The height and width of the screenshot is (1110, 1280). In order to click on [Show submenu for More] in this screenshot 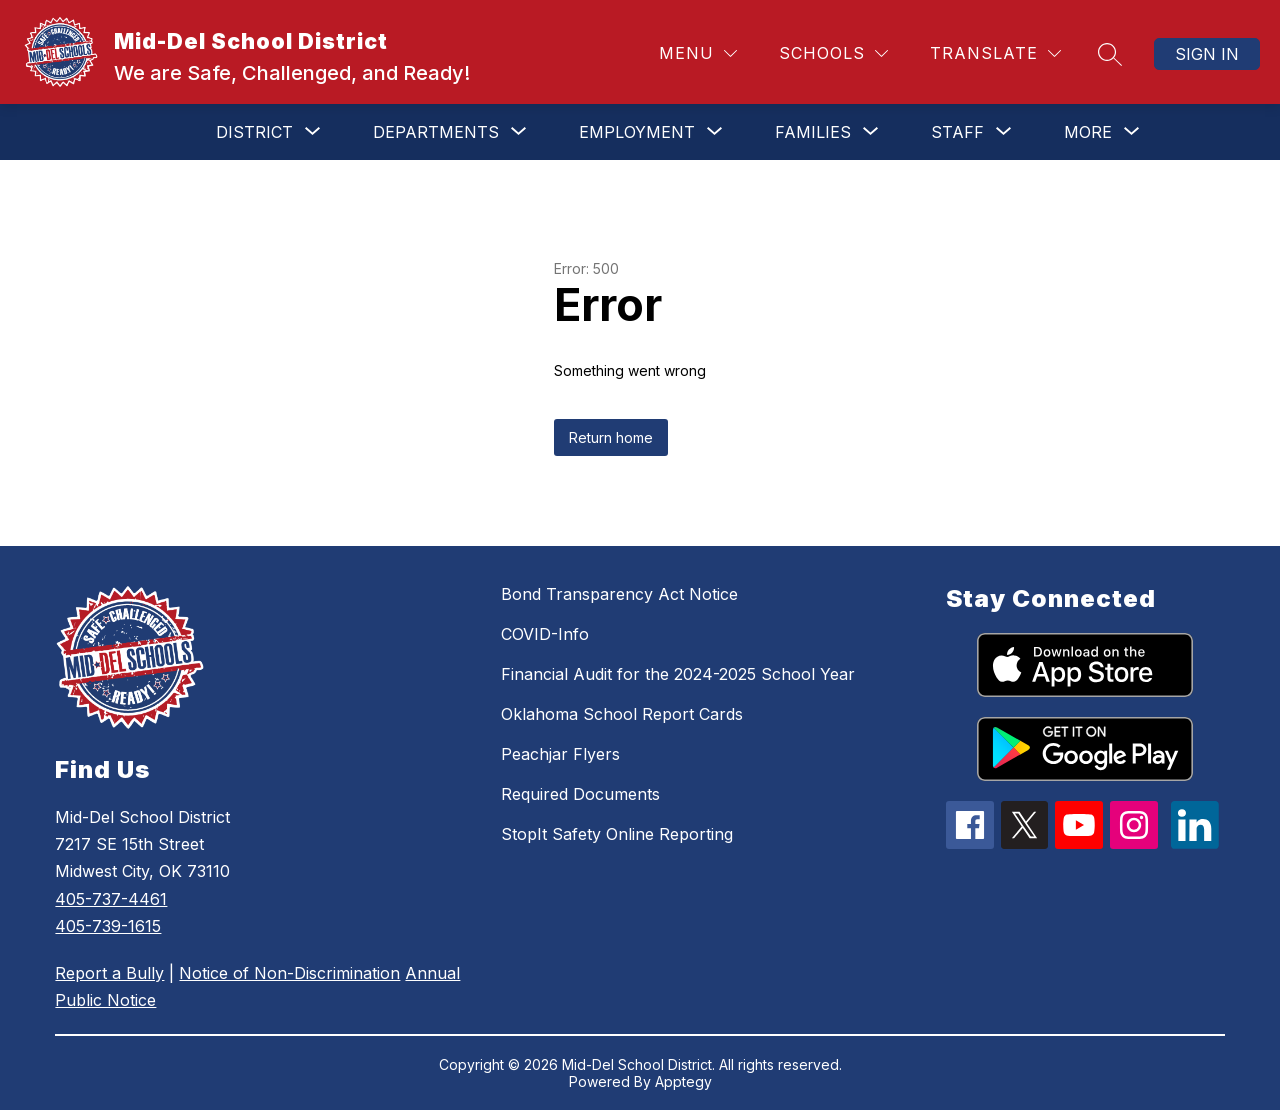, I will do `click(1088, 132)`.